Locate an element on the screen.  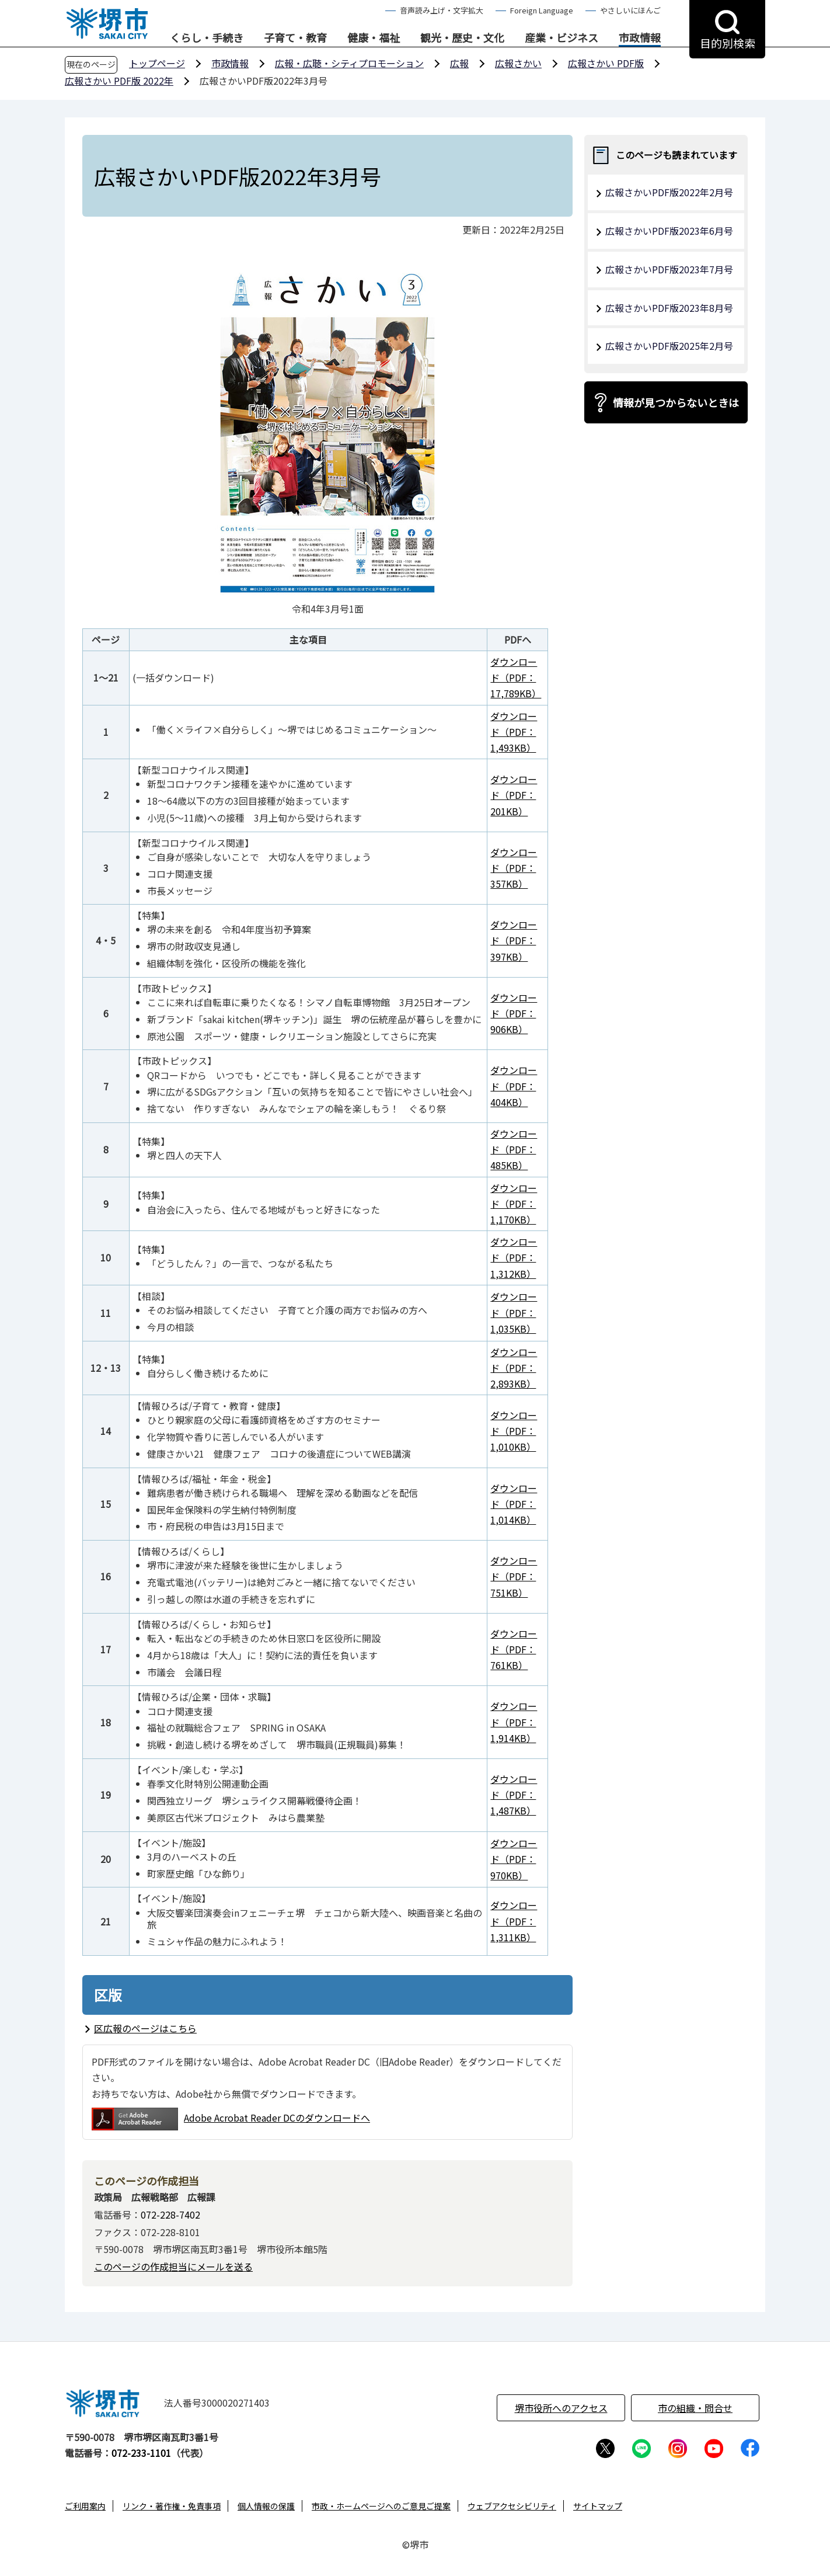
広報さかいPDF版2023年7月号 is located at coordinates (669, 269).